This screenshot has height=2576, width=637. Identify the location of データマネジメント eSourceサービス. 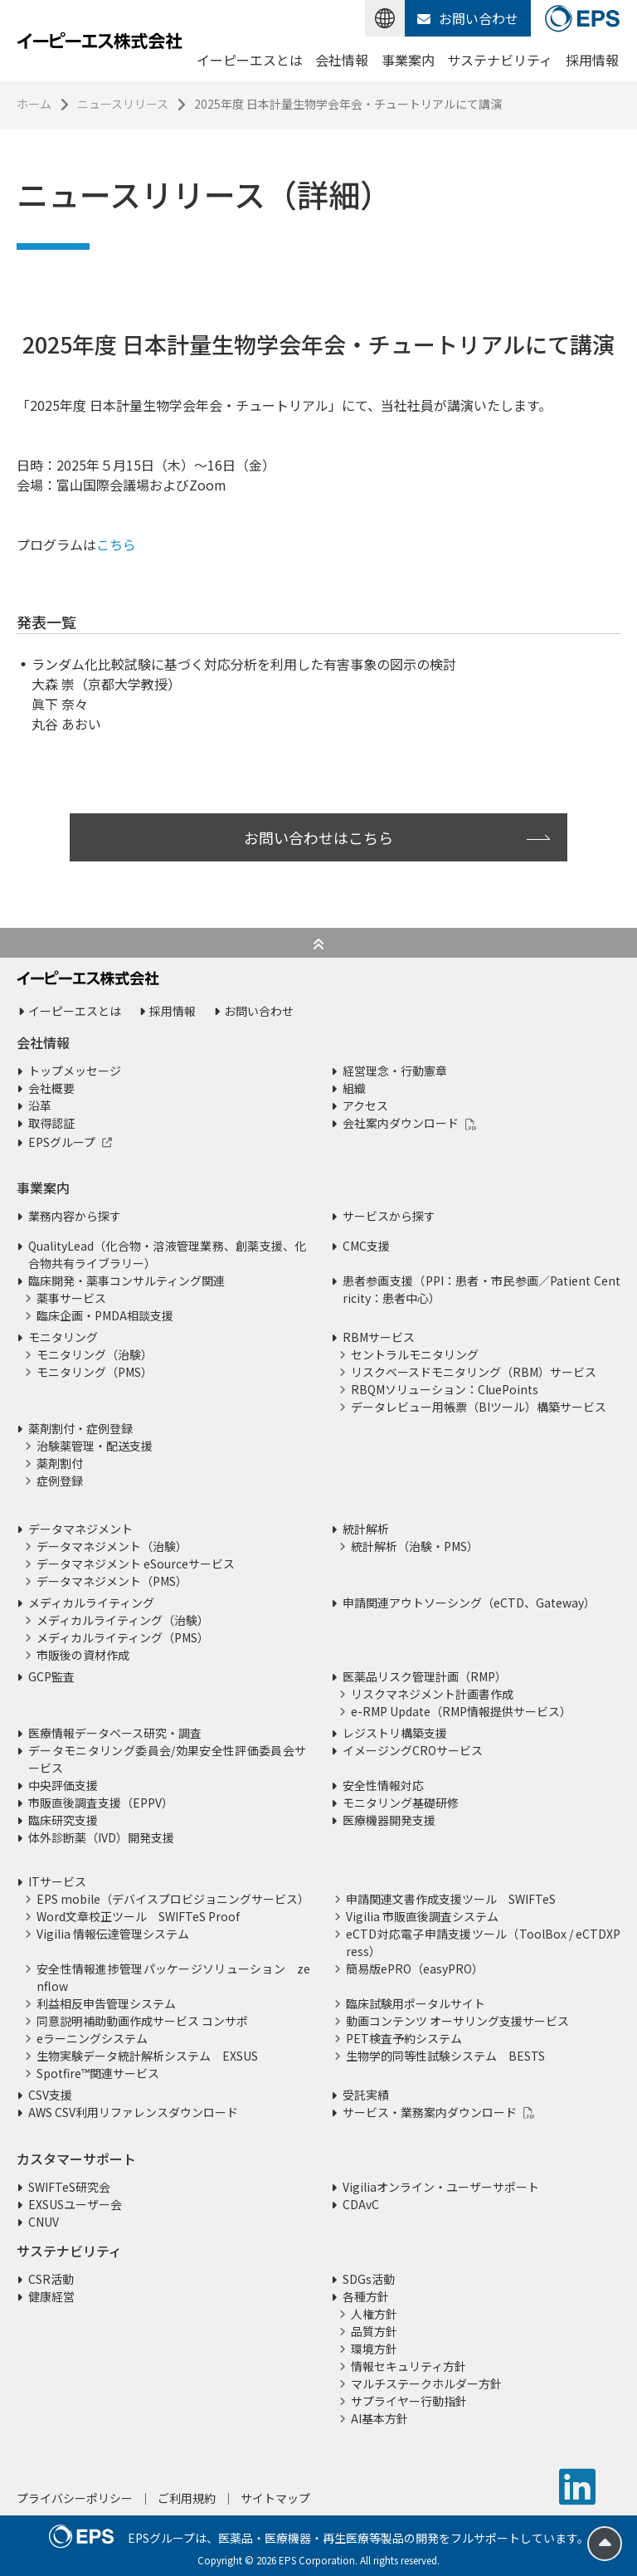
(135, 1563).